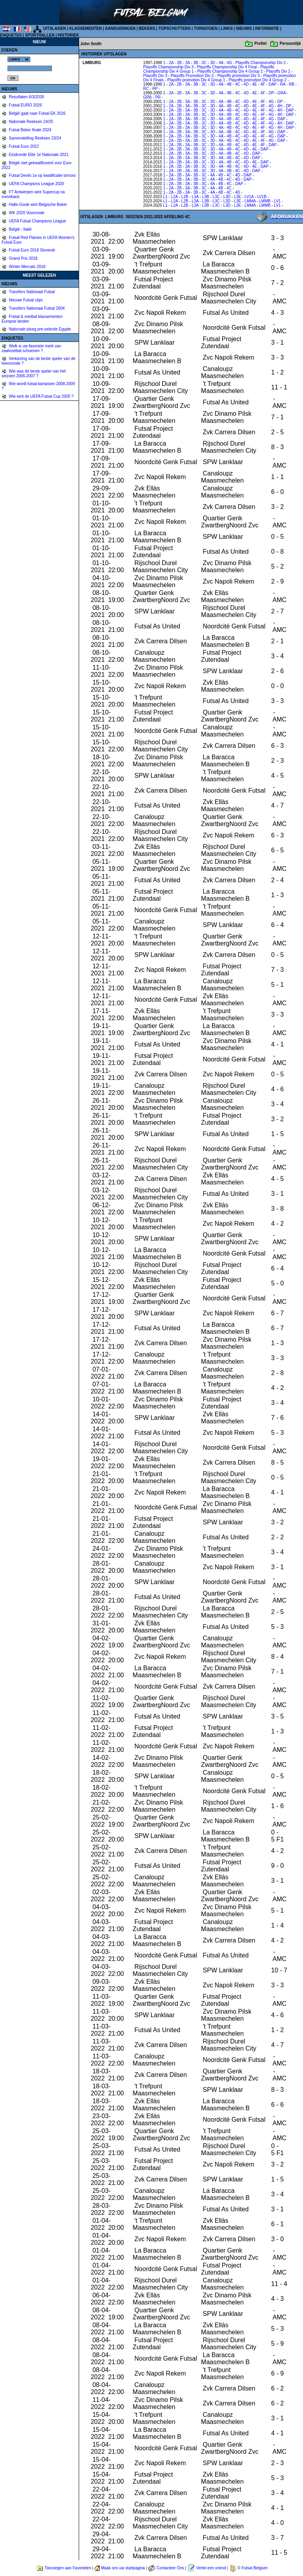 This screenshot has height=2576, width=303. Describe the element at coordinates (34, 138) in the screenshot. I see `Samenstelling Reeksen 23/24` at that location.